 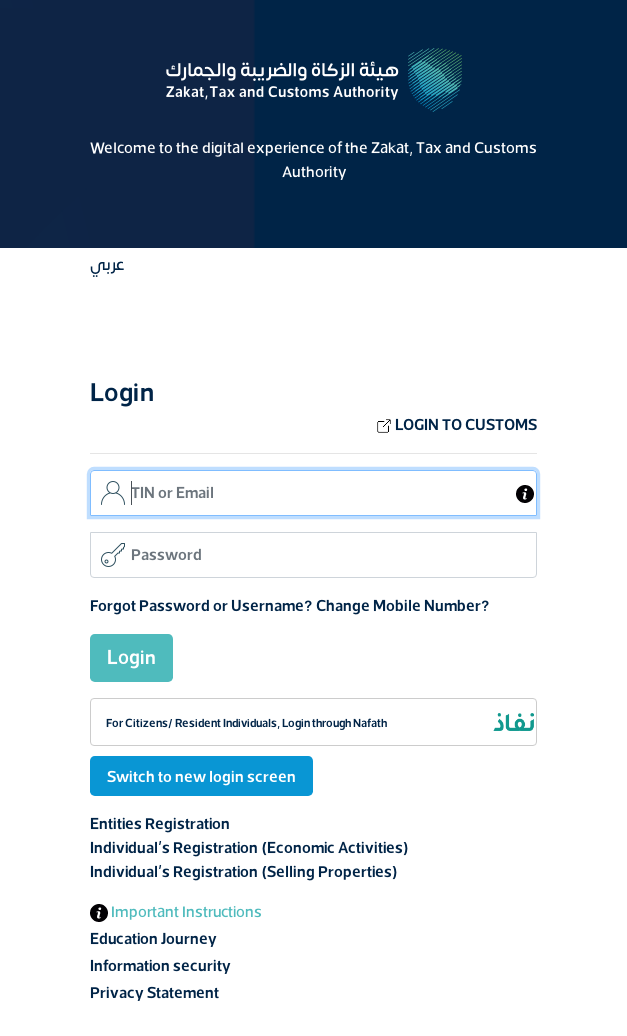 What do you see at coordinates (403, 606) in the screenshot?
I see `Change Mobile Number?` at bounding box center [403, 606].